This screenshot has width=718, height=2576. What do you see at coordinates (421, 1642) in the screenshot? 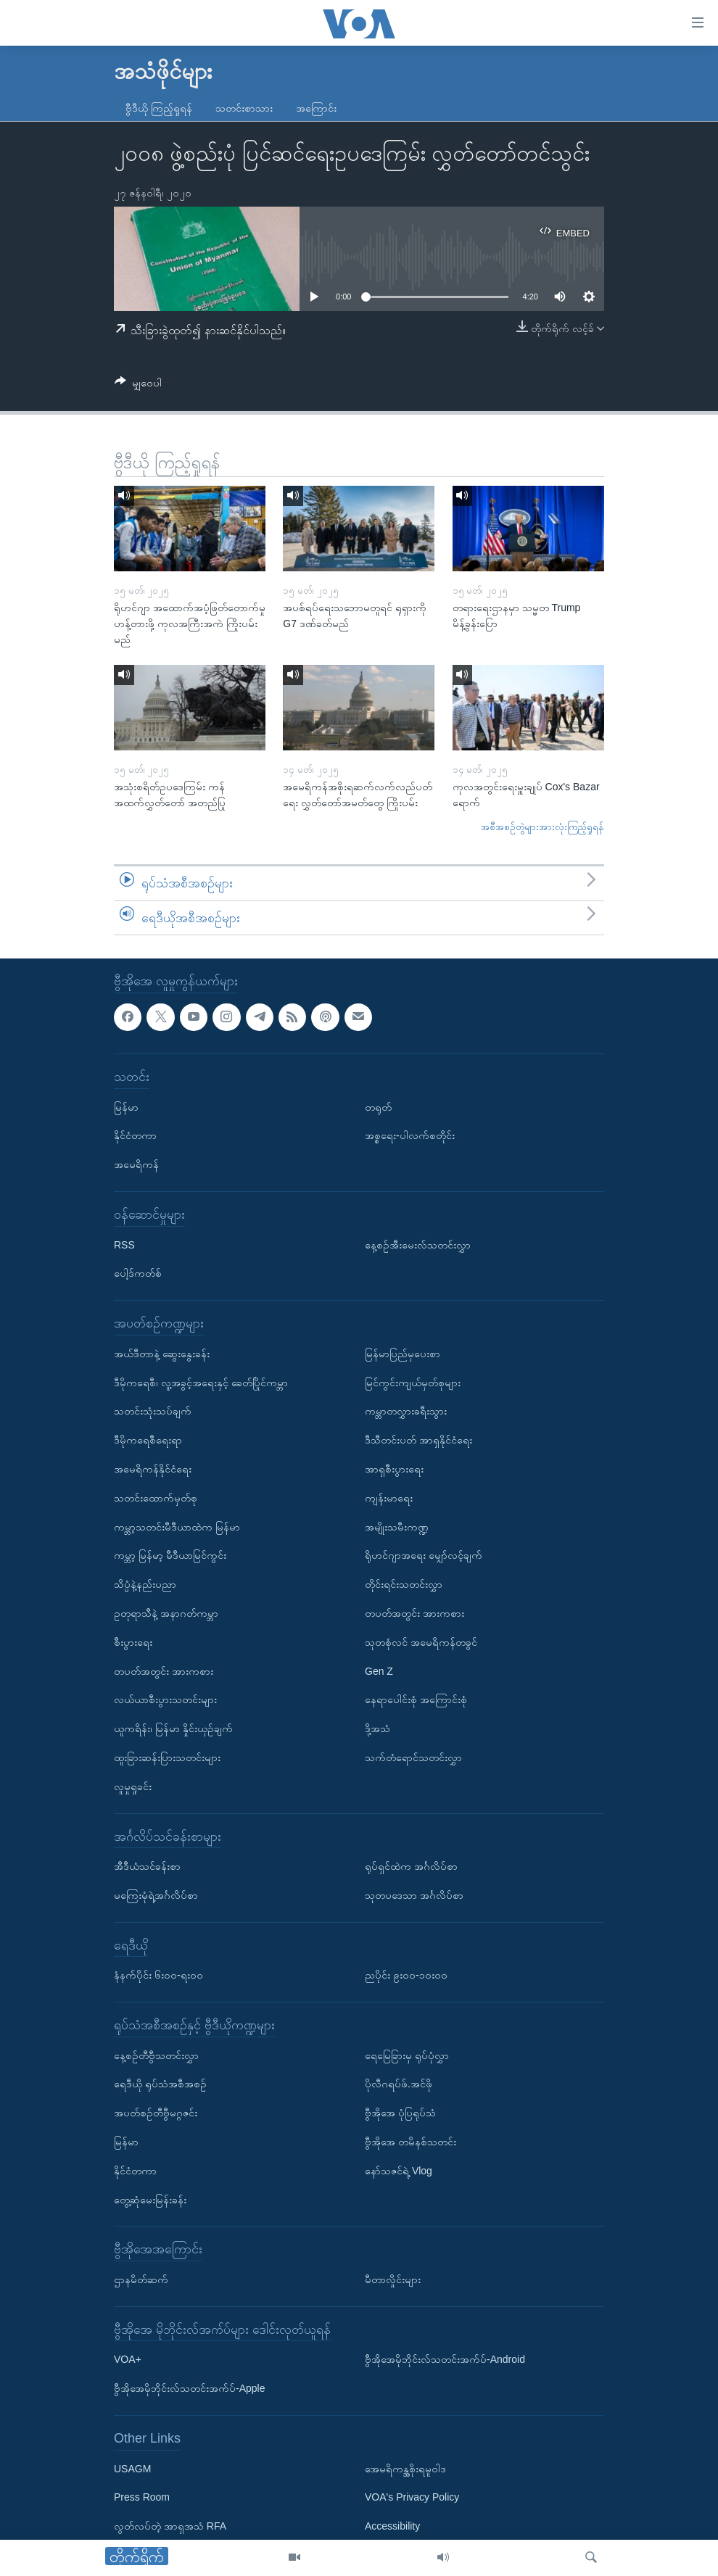
I see `သုတစုံလင် အမေရိကန်တခွင်` at bounding box center [421, 1642].